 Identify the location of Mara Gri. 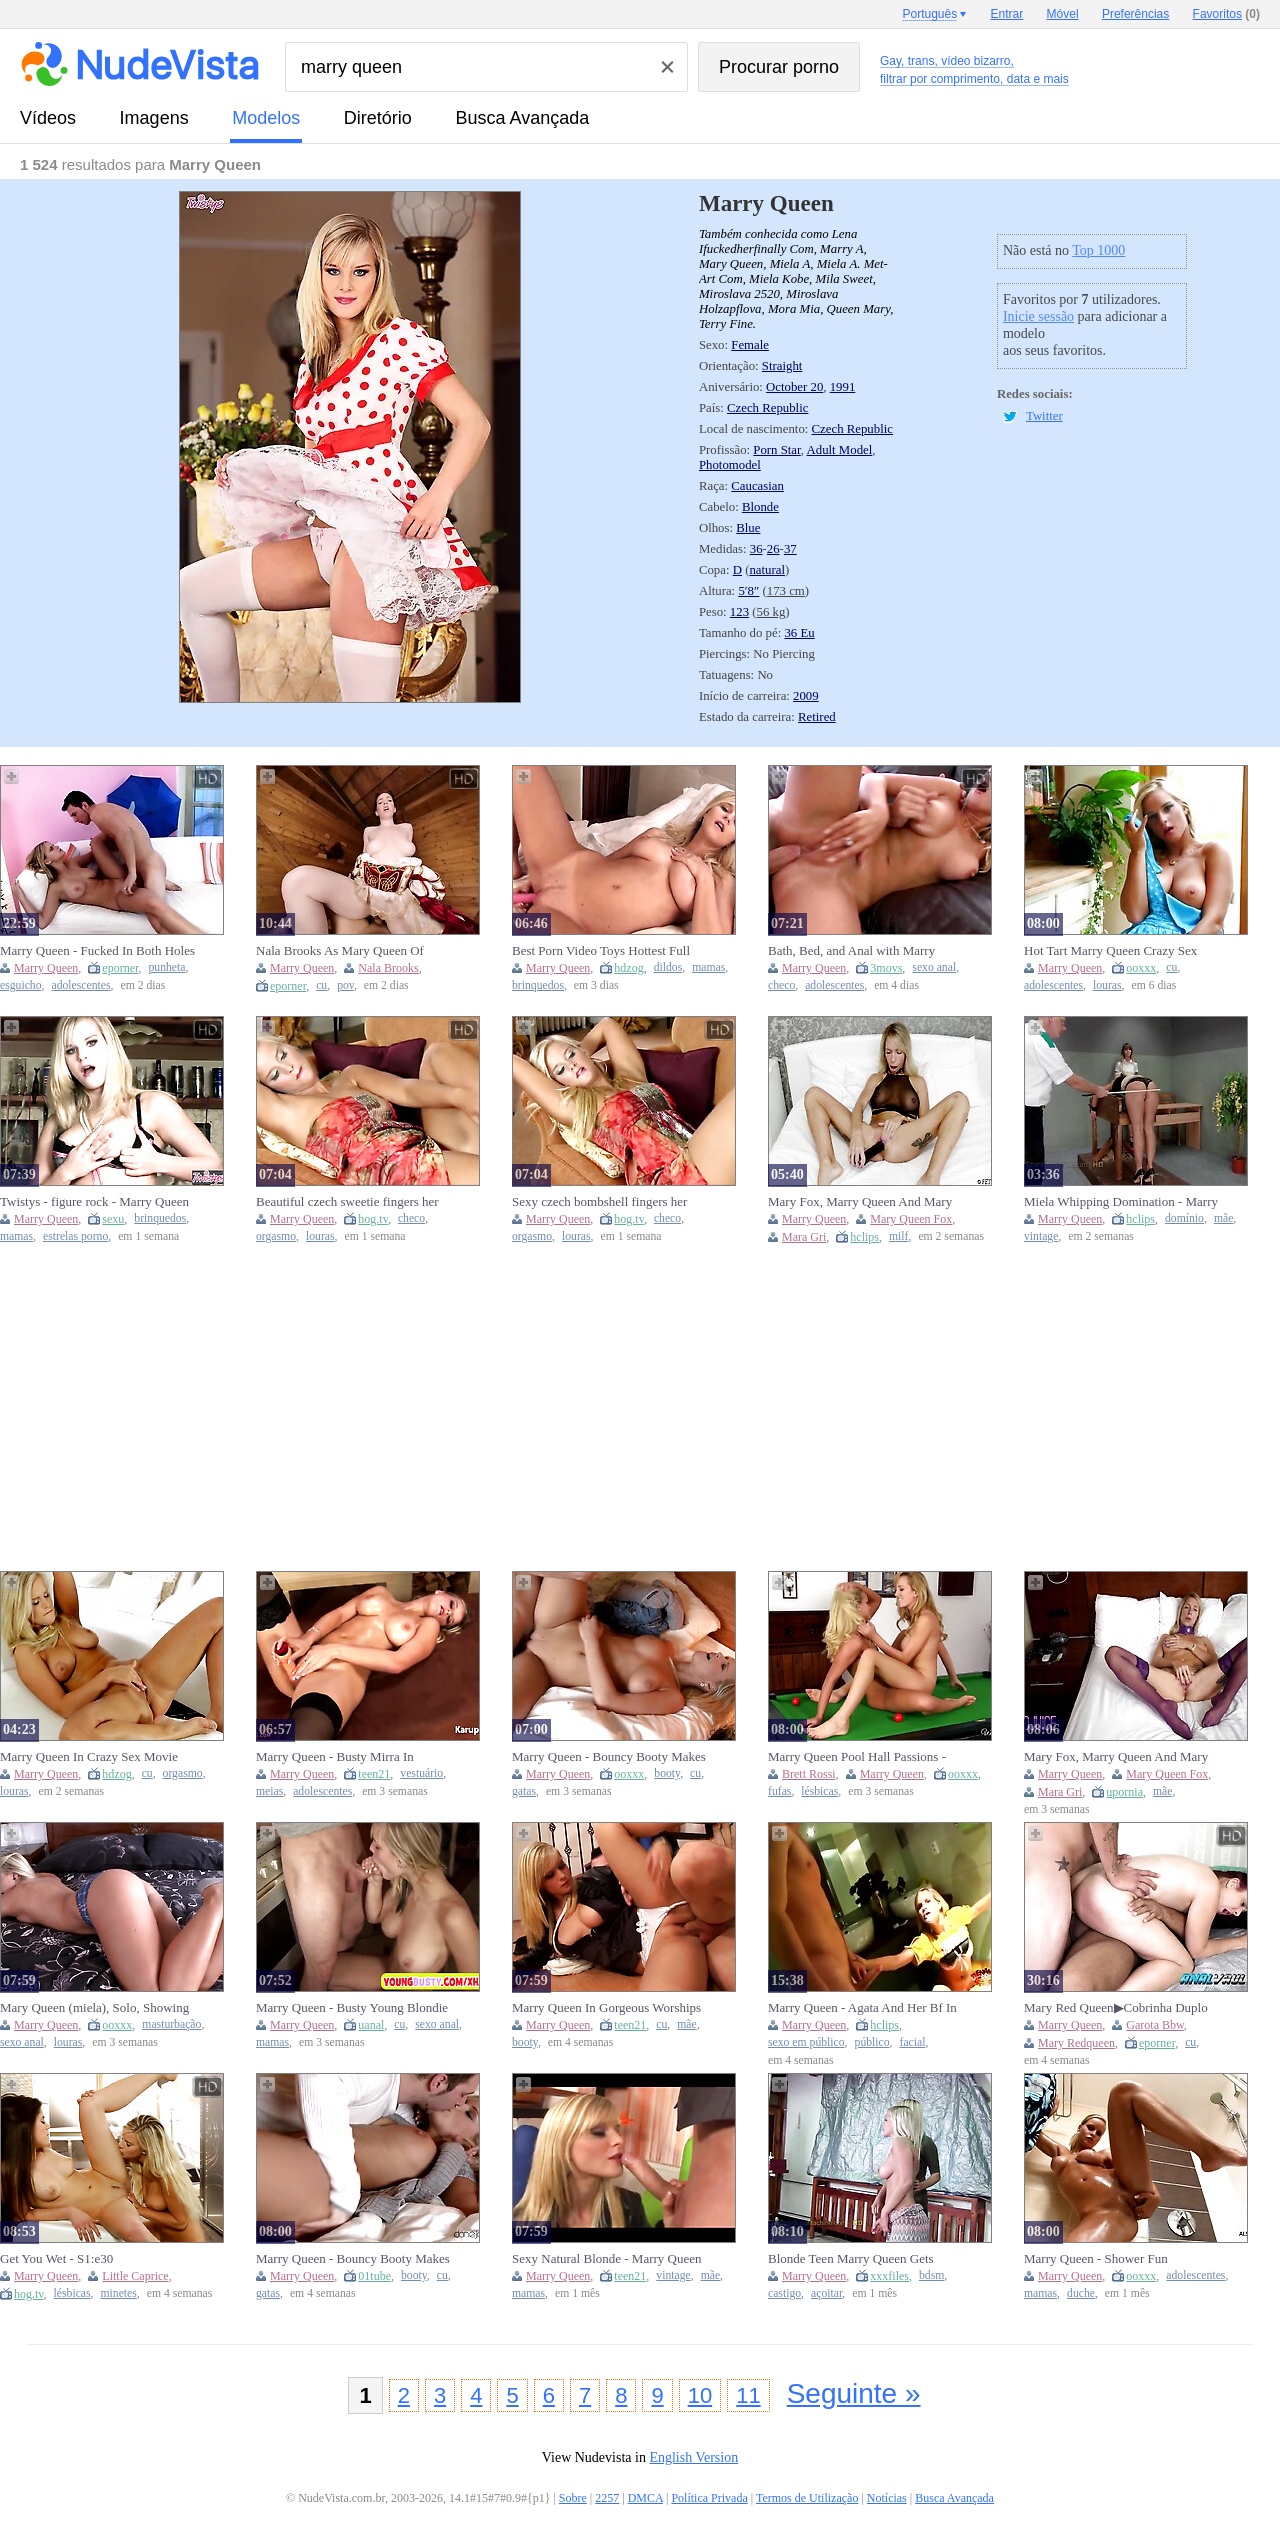
(804, 1237).